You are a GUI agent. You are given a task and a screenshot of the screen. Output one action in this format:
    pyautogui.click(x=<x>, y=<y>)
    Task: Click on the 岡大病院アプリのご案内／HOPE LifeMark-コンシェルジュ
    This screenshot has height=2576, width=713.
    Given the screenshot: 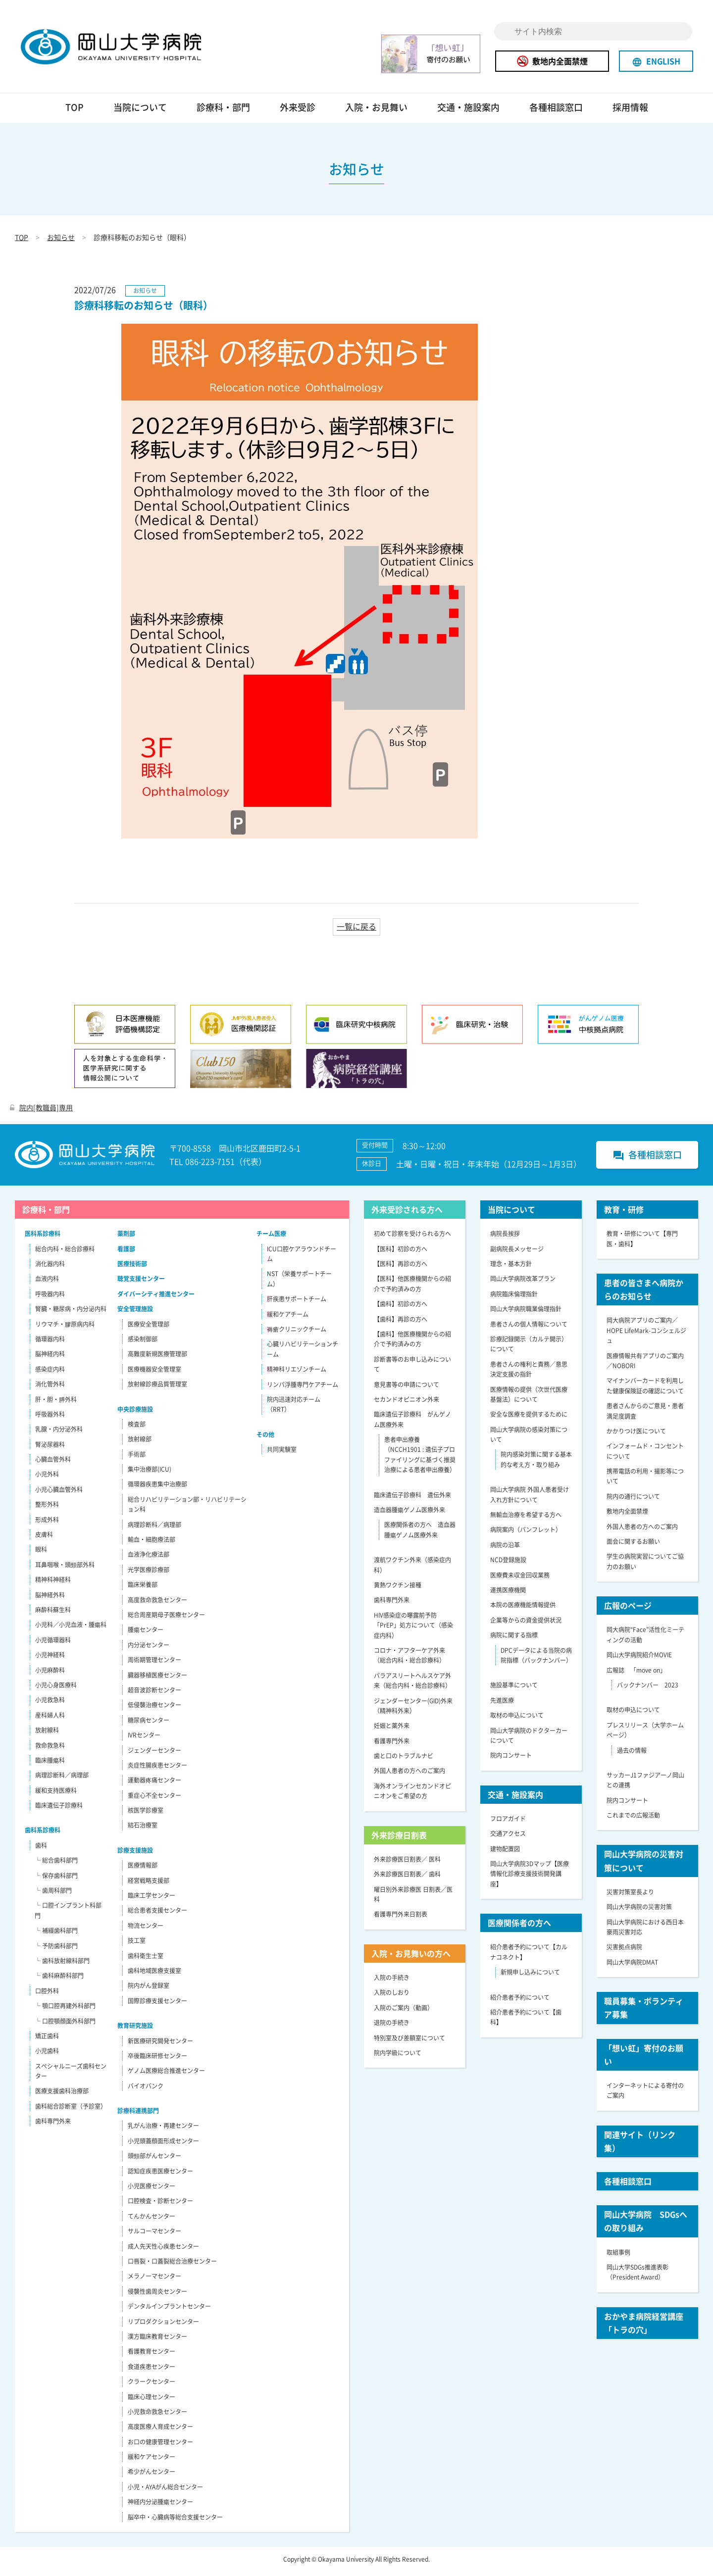 What is the action you would take?
    pyautogui.click(x=646, y=1334)
    